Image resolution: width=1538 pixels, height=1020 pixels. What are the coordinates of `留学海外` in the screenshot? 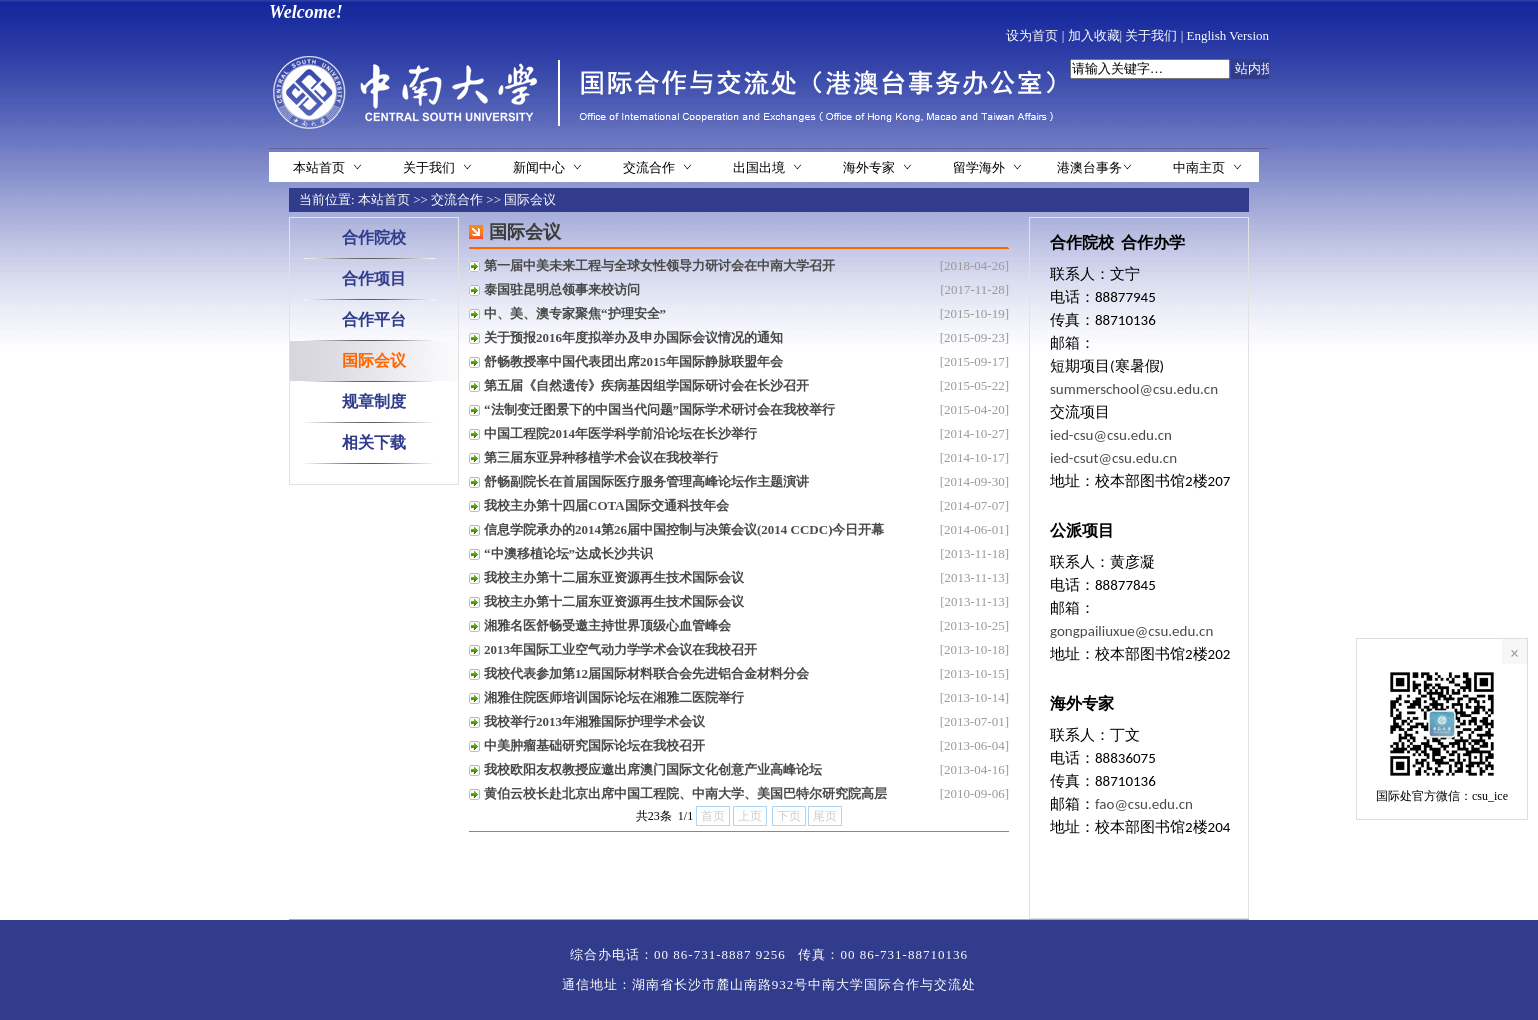 It's located at (979, 167).